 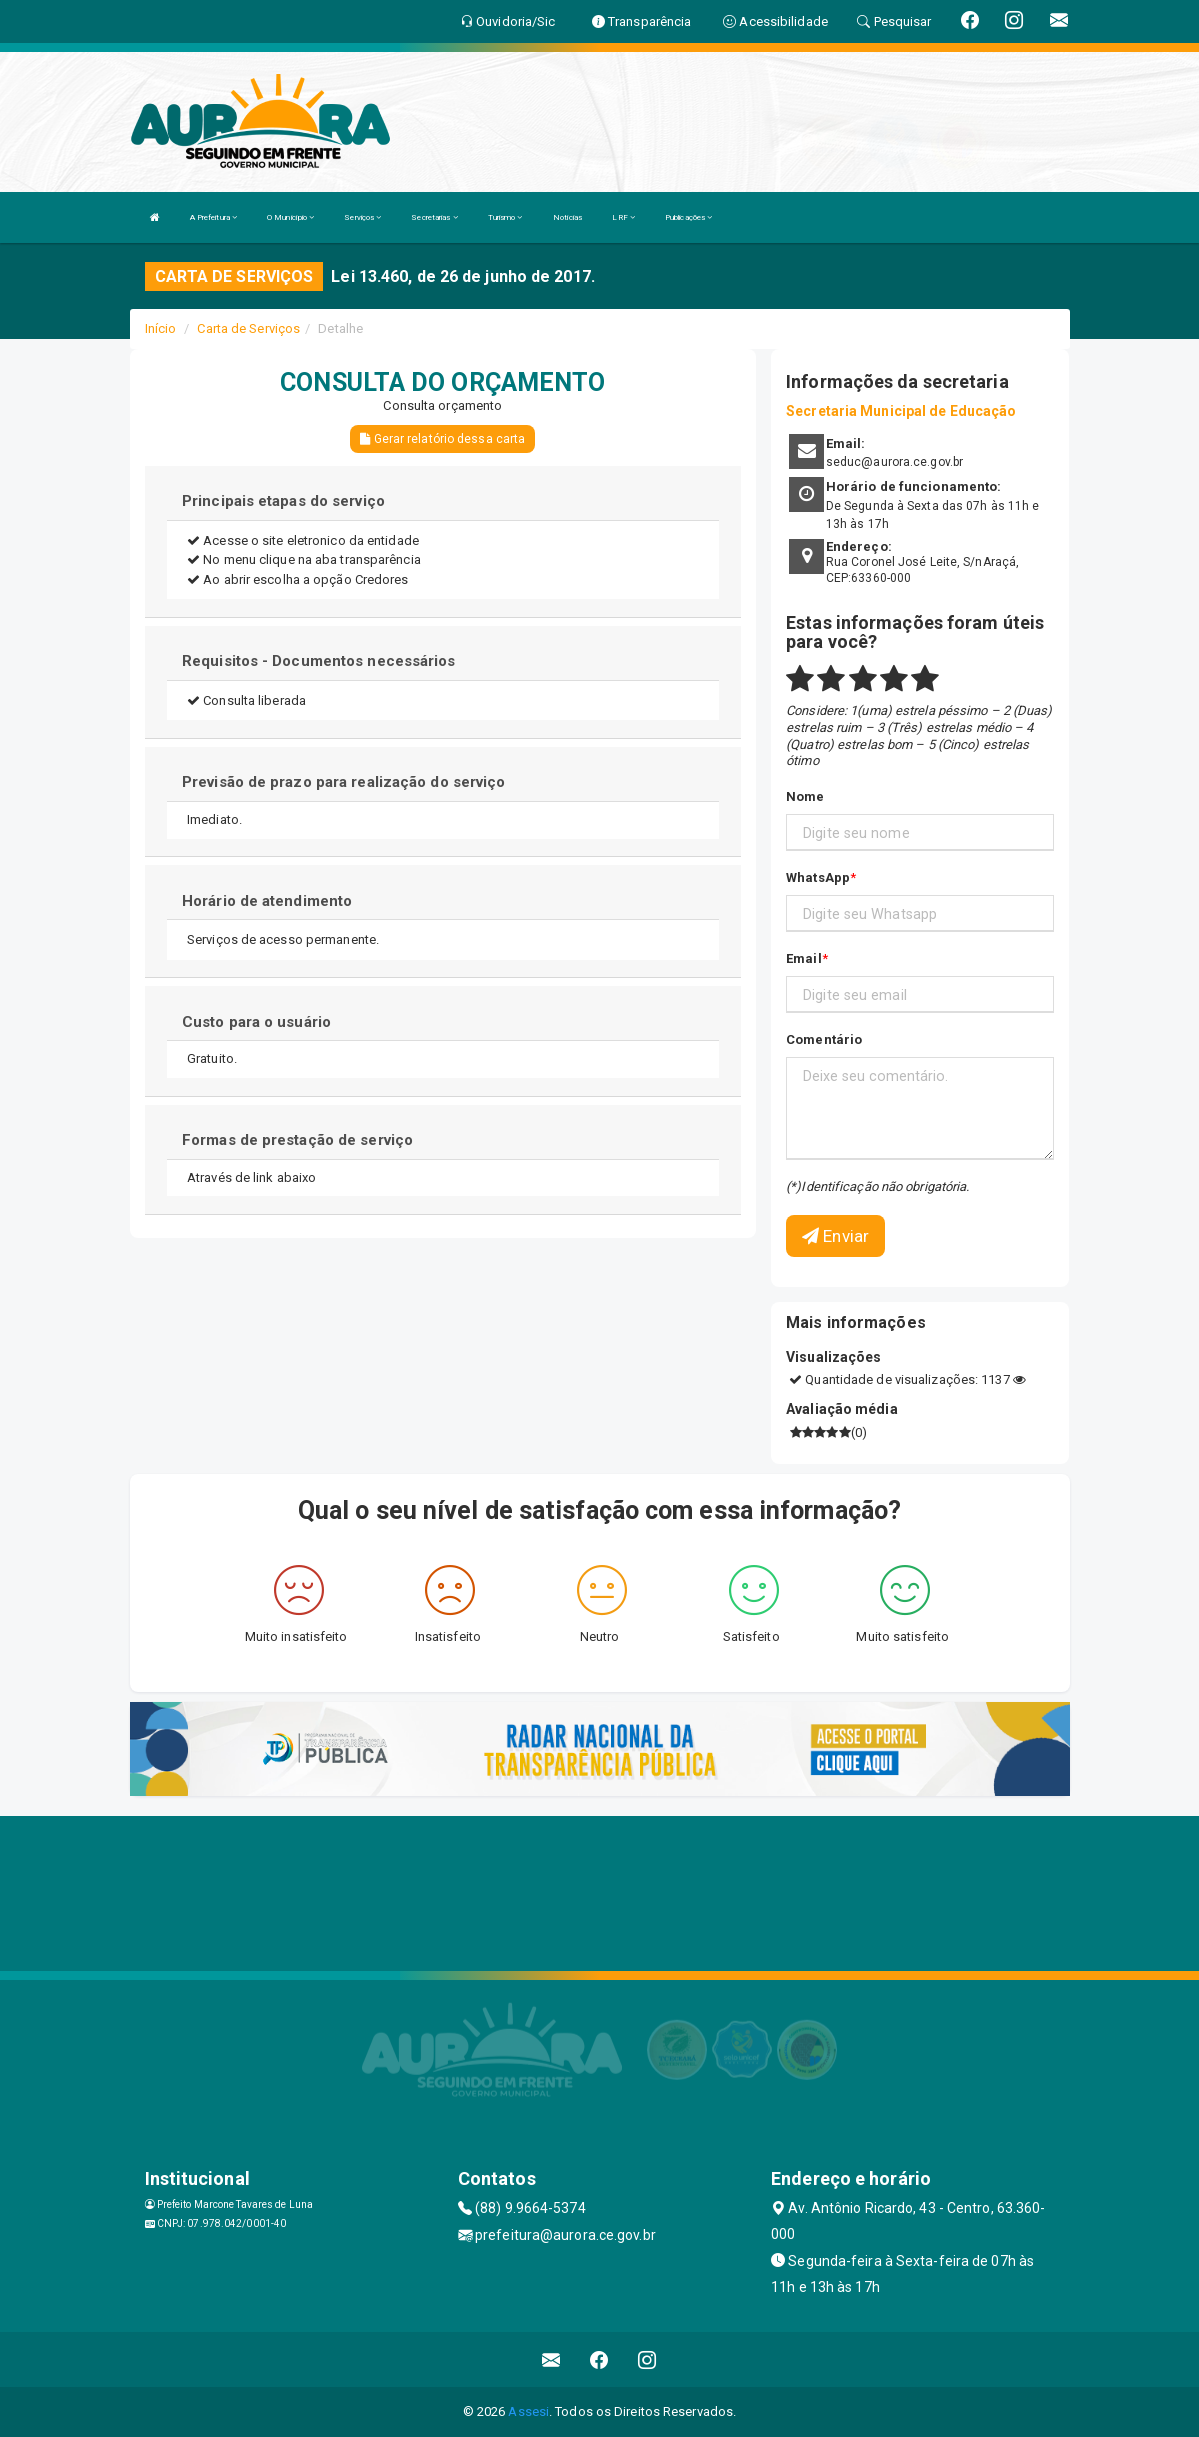 I want to click on Nome, so click(x=805, y=796).